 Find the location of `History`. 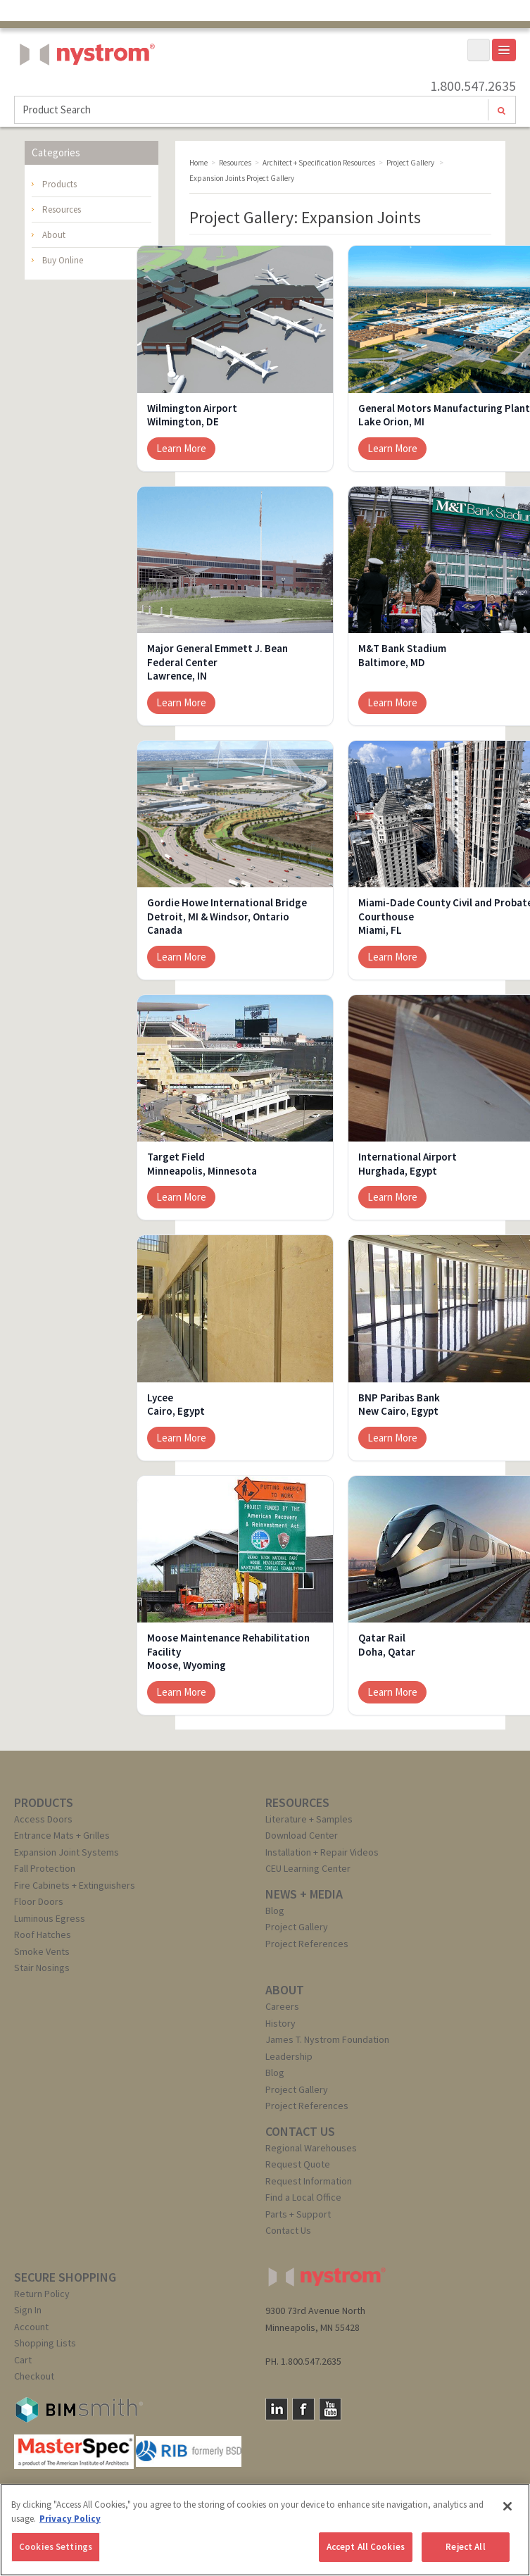

History is located at coordinates (280, 2023).